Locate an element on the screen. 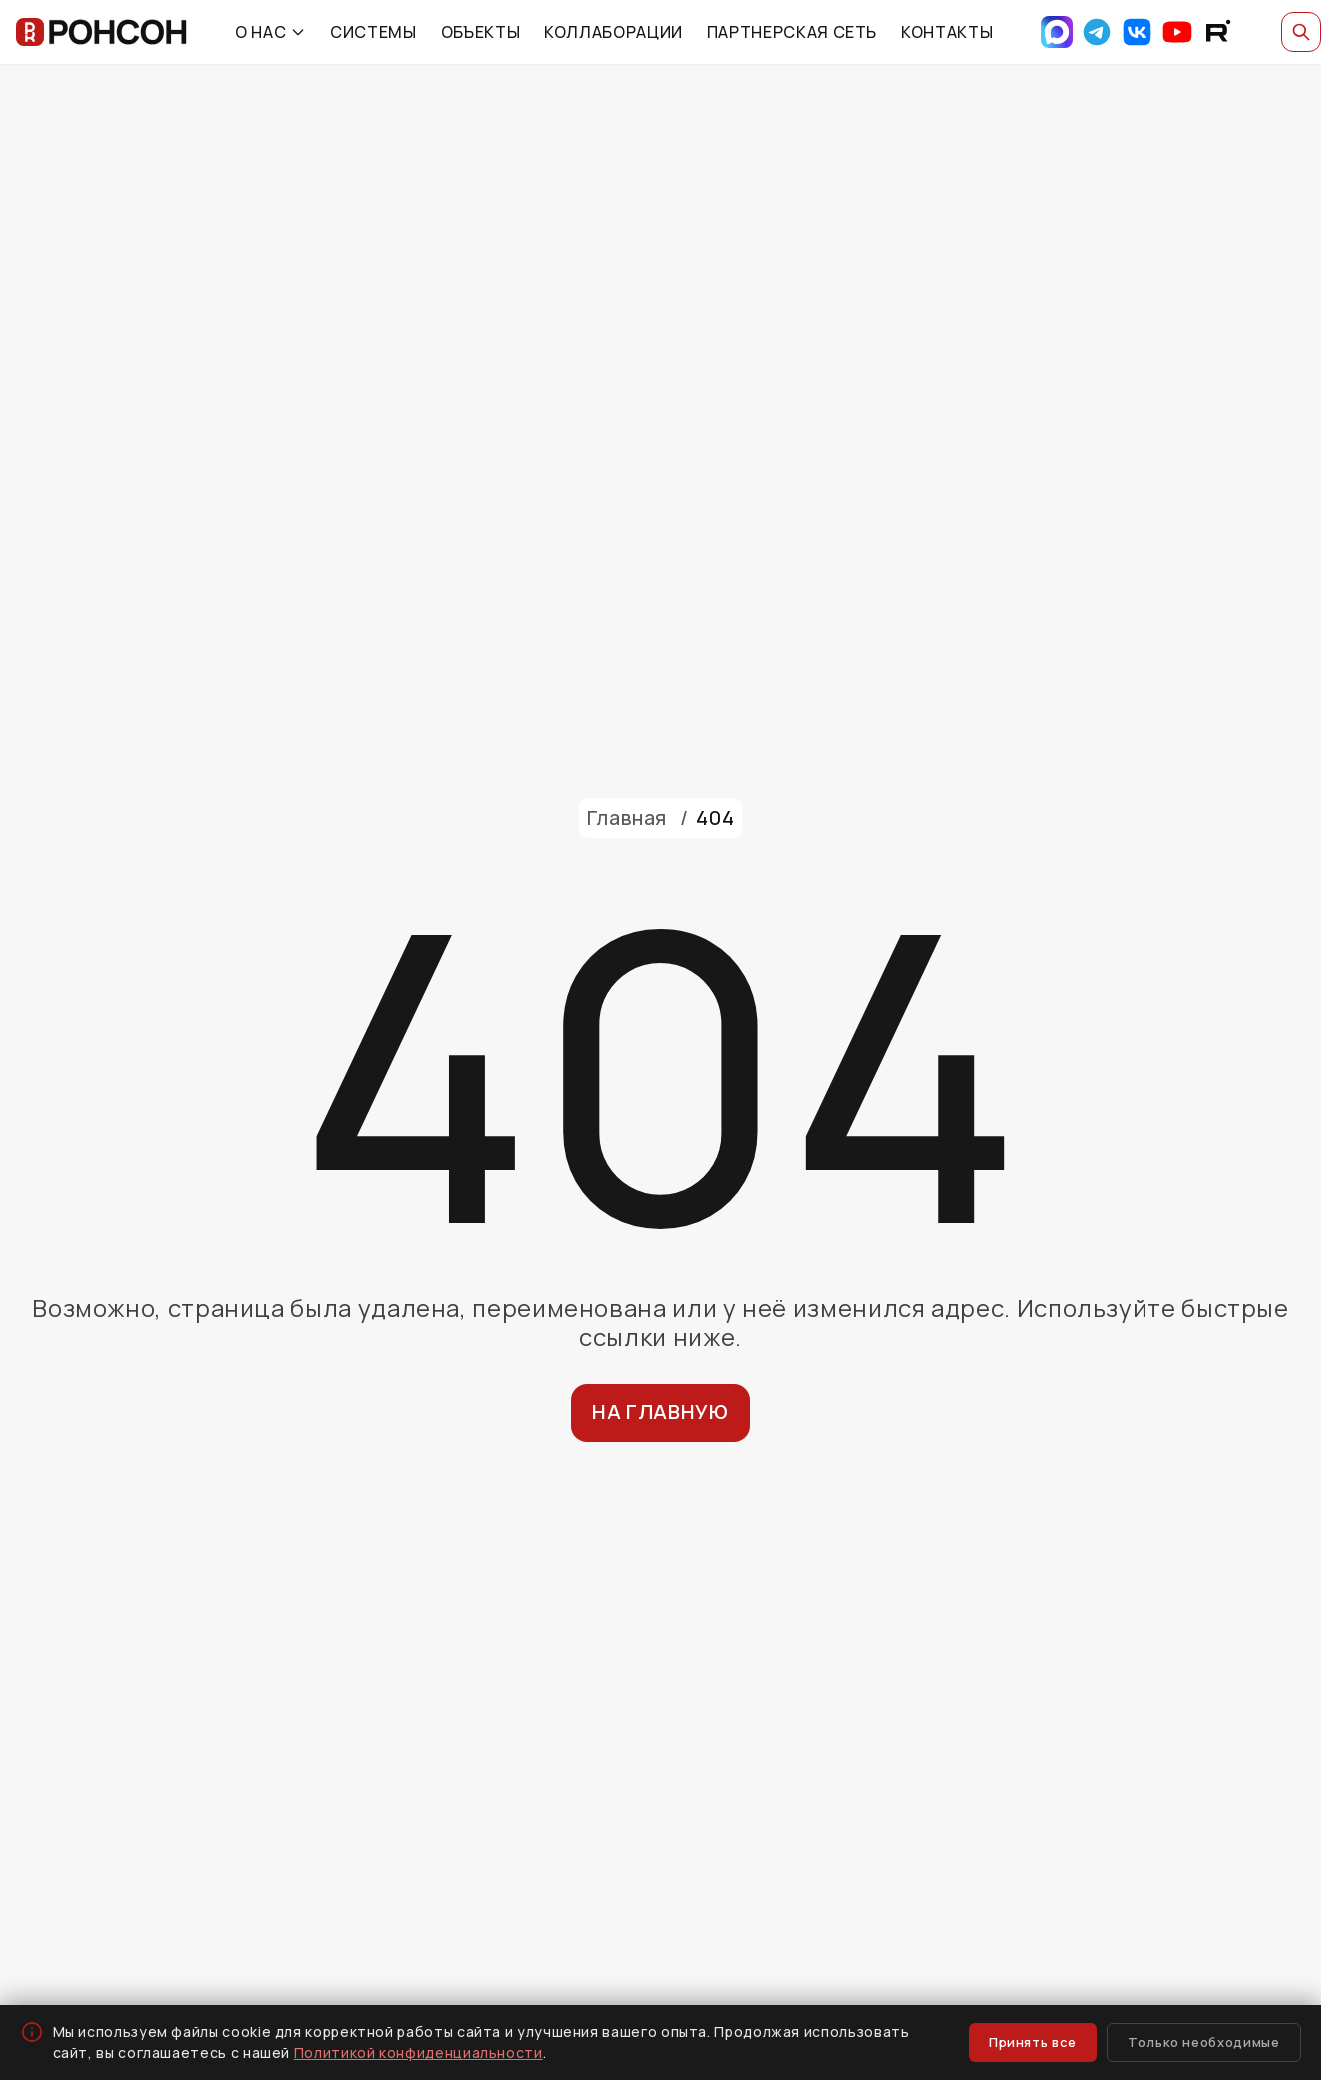  Принять все is located at coordinates (1033, 2042).